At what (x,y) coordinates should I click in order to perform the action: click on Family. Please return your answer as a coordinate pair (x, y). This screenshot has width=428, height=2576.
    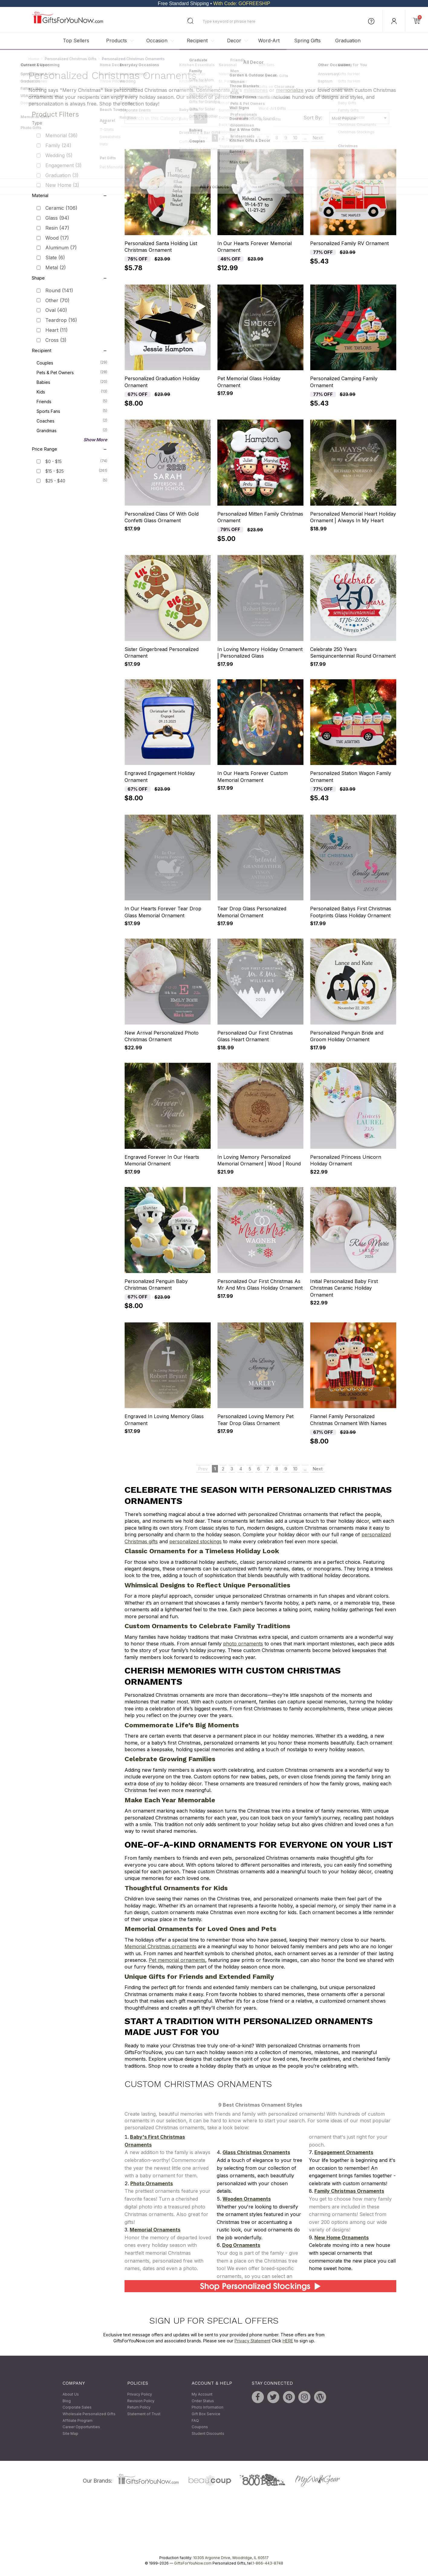
    Looking at the image, I should click on (58, 146).